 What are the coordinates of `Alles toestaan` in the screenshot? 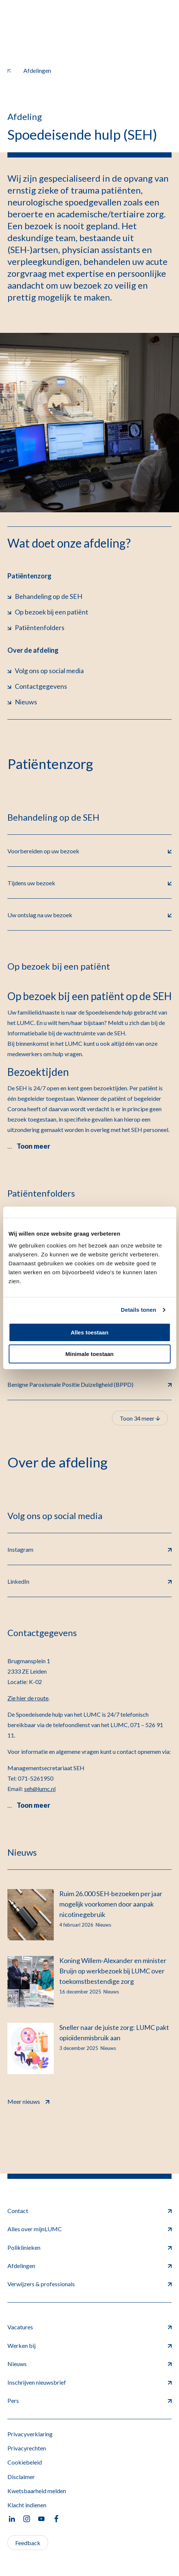 It's located at (90, 1332).